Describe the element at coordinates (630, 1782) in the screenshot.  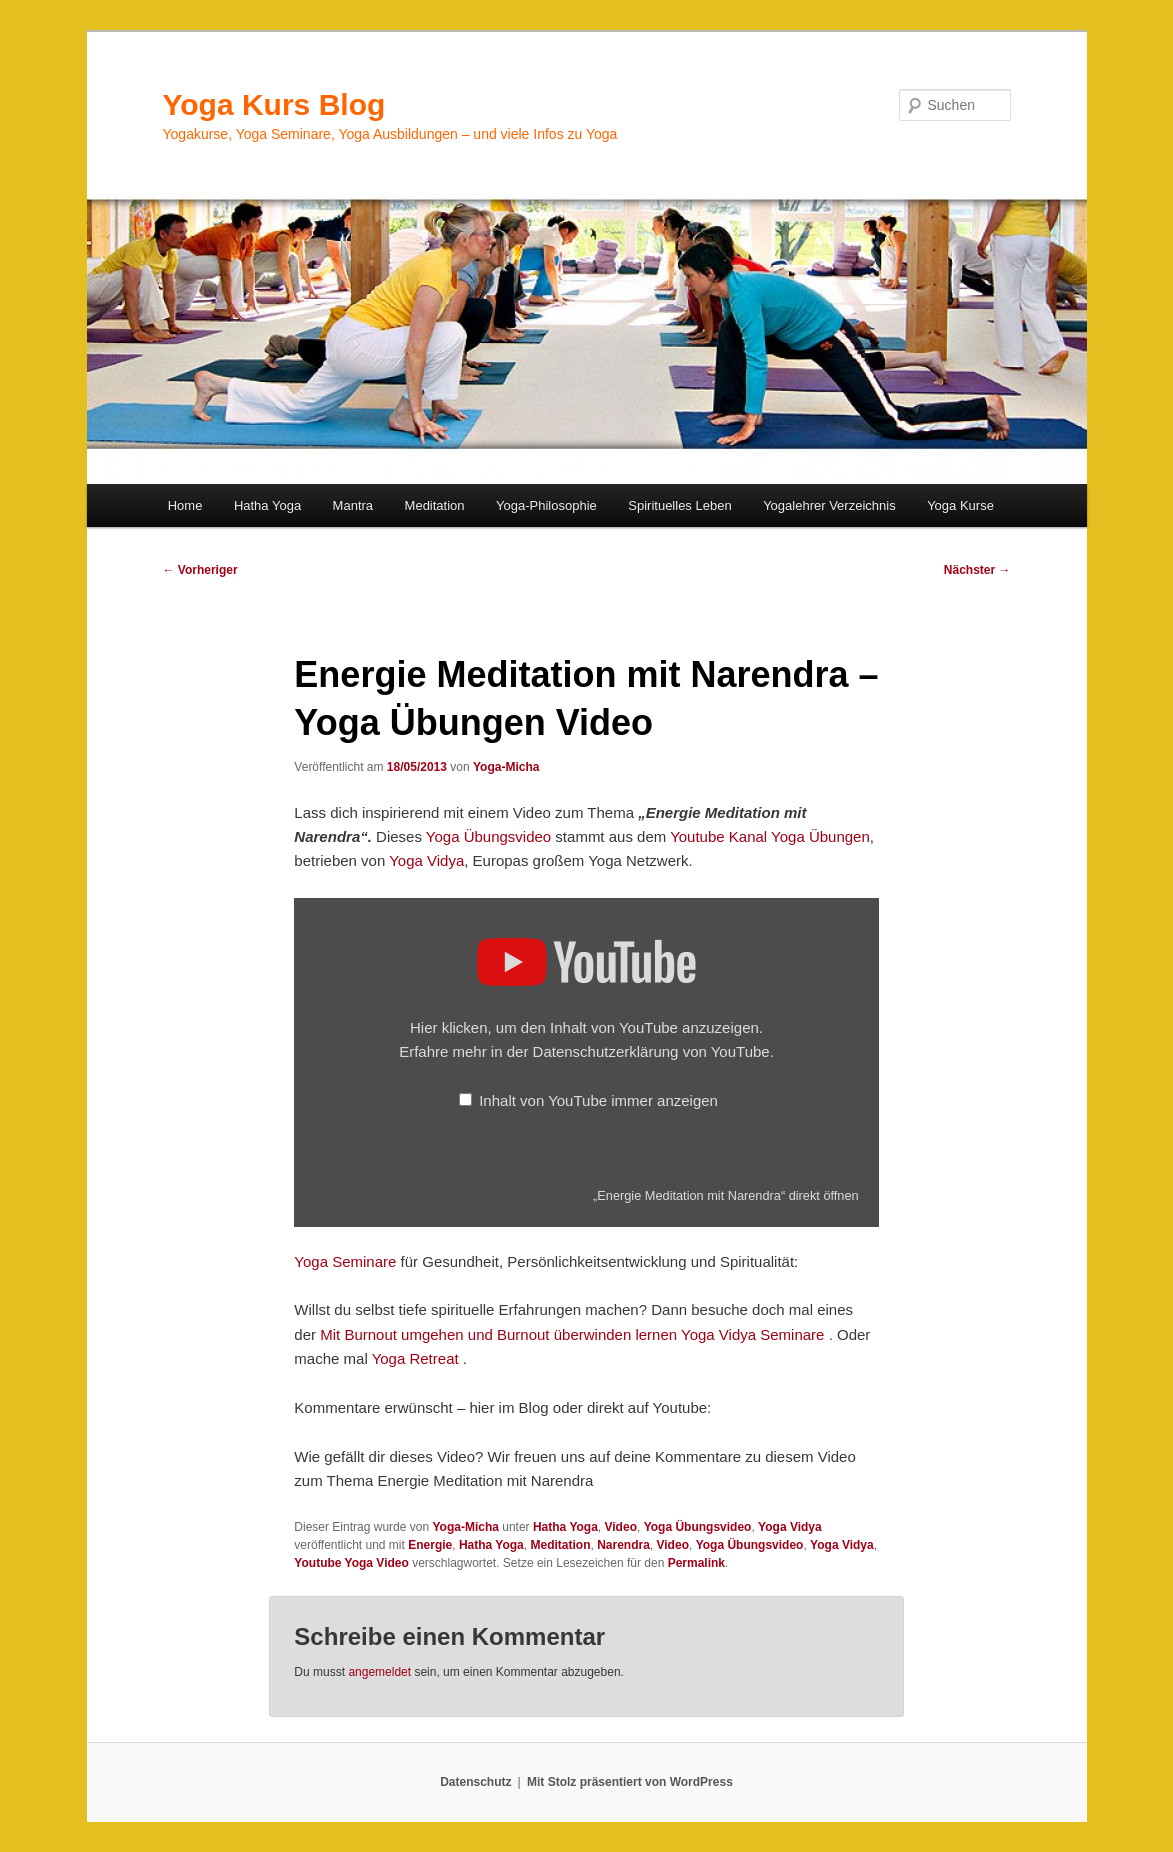
I see `Mit Stolz präsentiert von WordPress` at that location.